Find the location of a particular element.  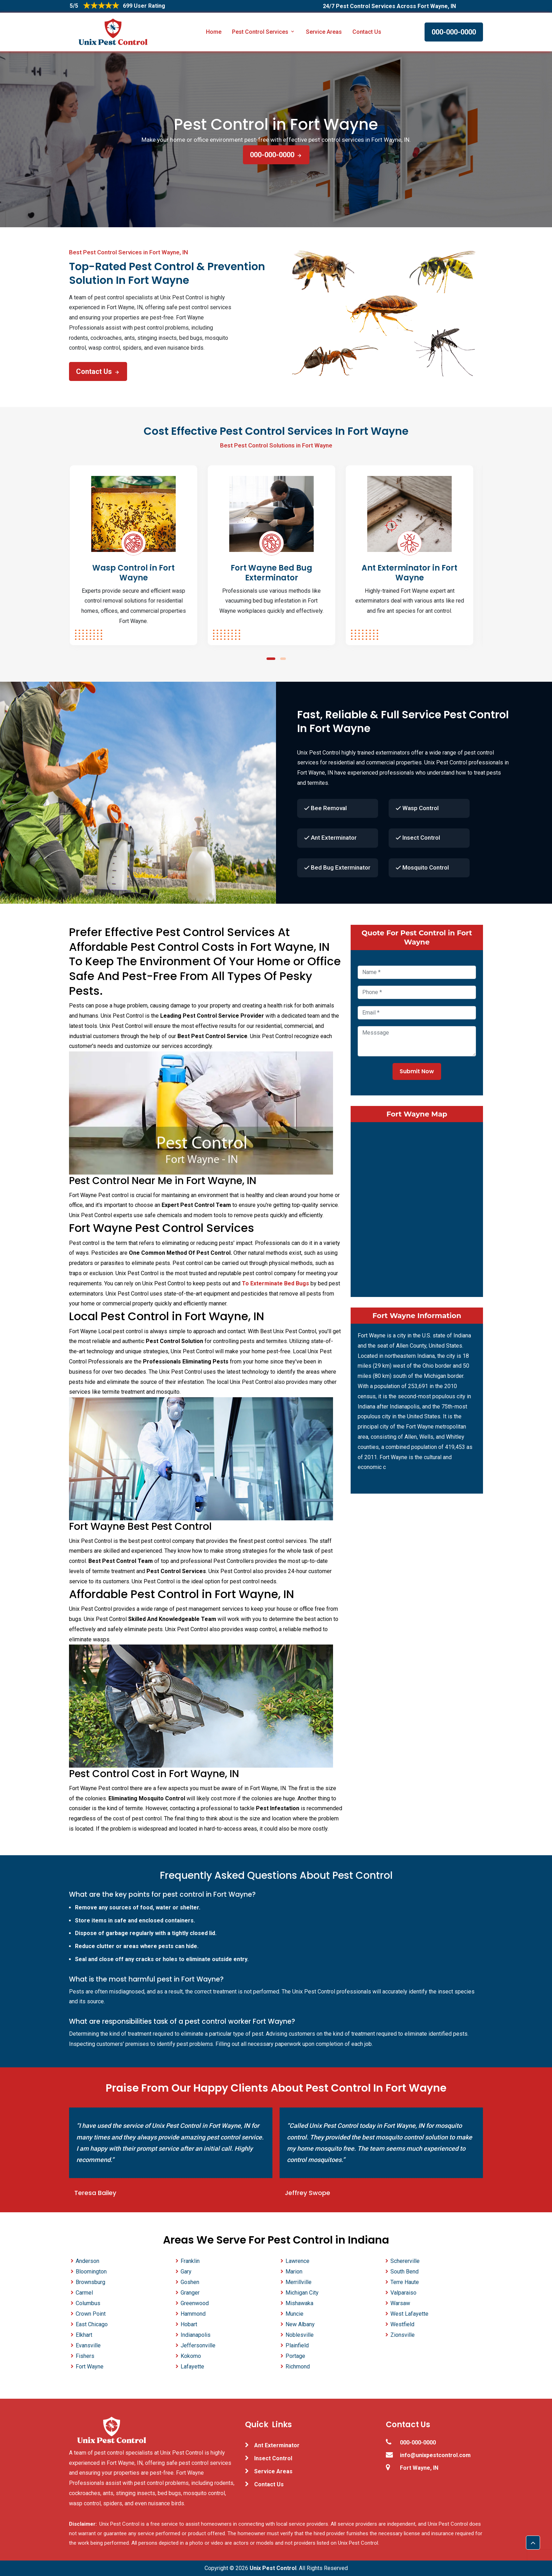

West Lafayette is located at coordinates (409, 2313).